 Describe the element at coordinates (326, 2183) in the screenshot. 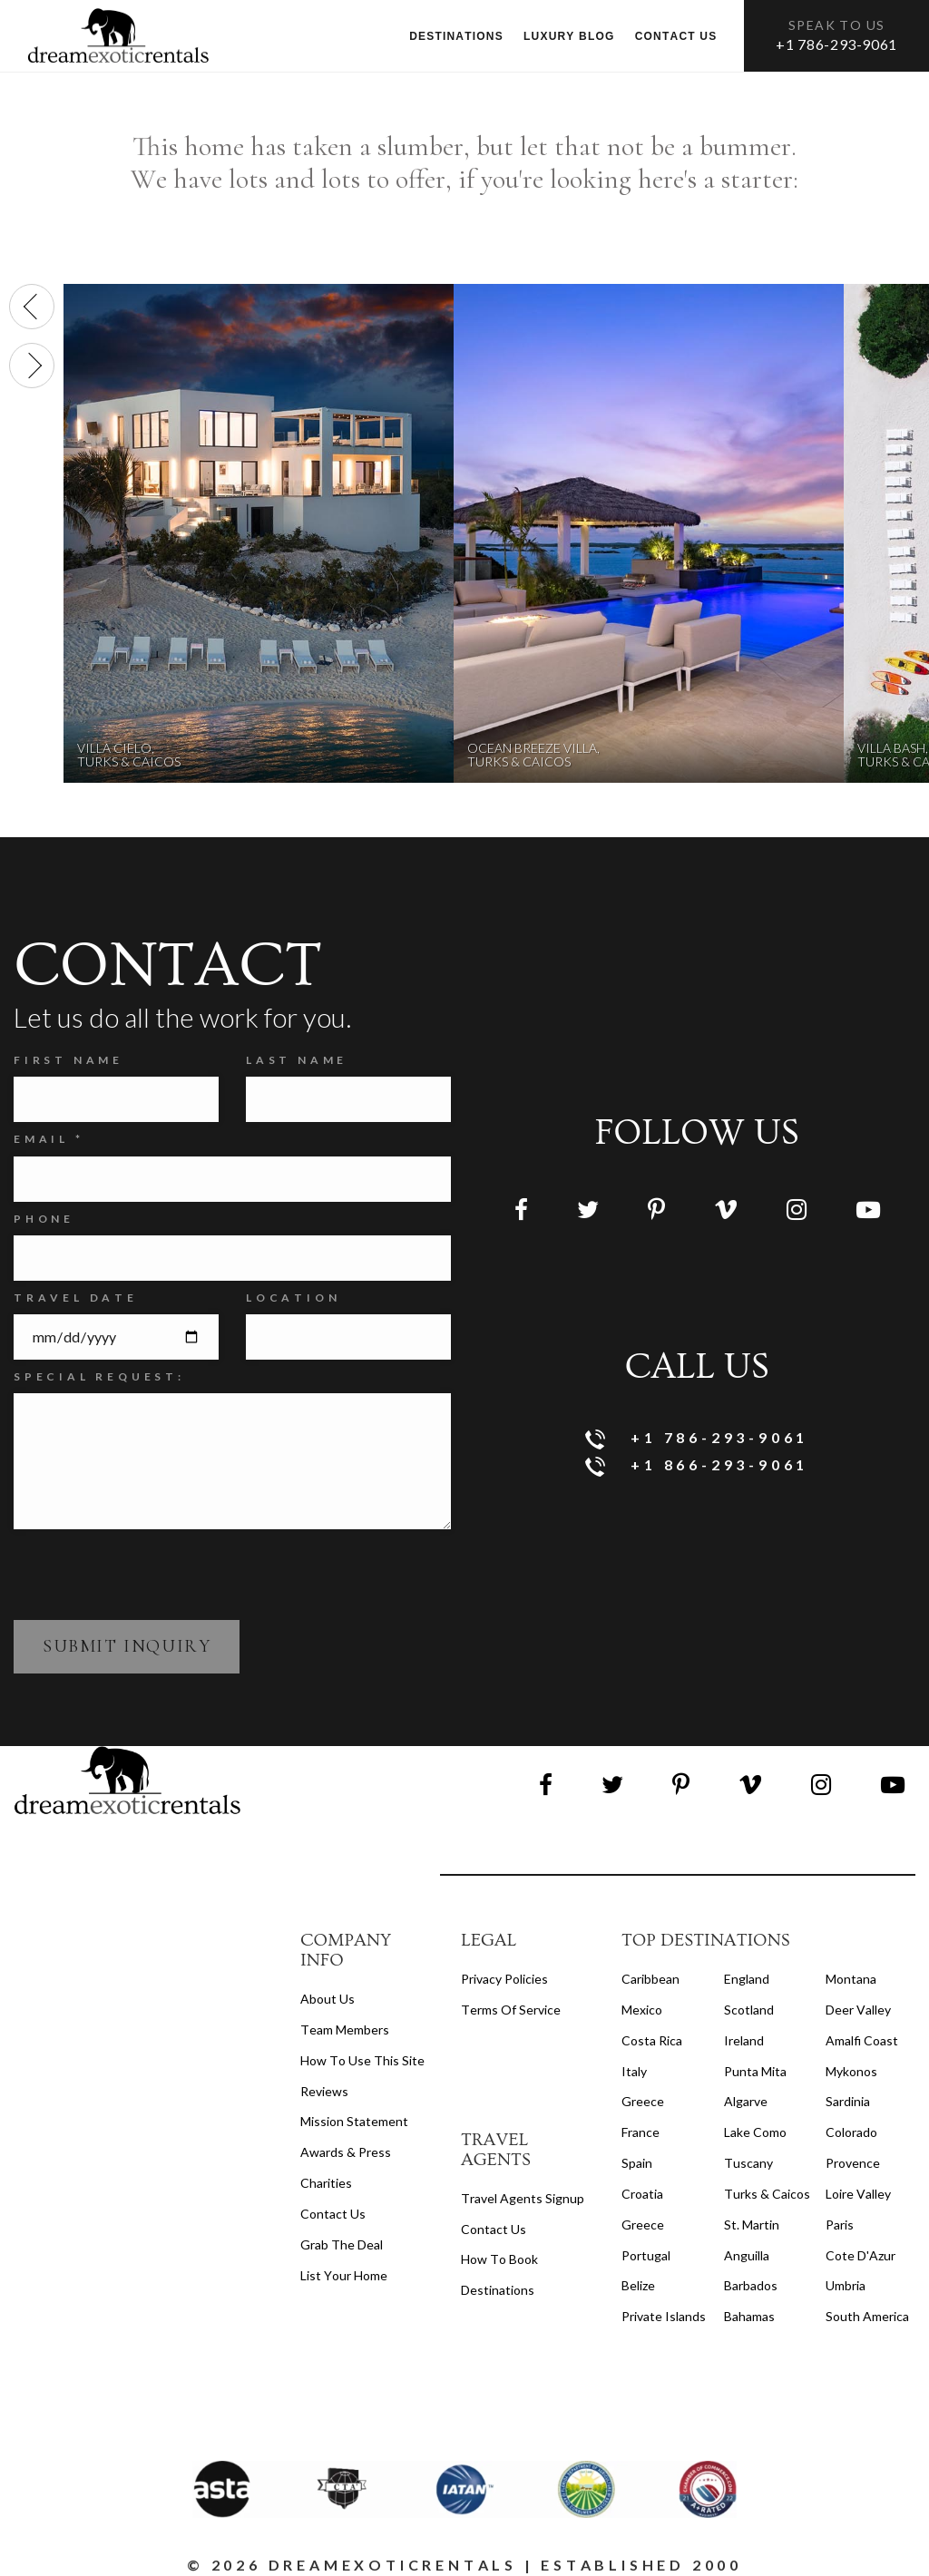

I see `Charities` at that location.